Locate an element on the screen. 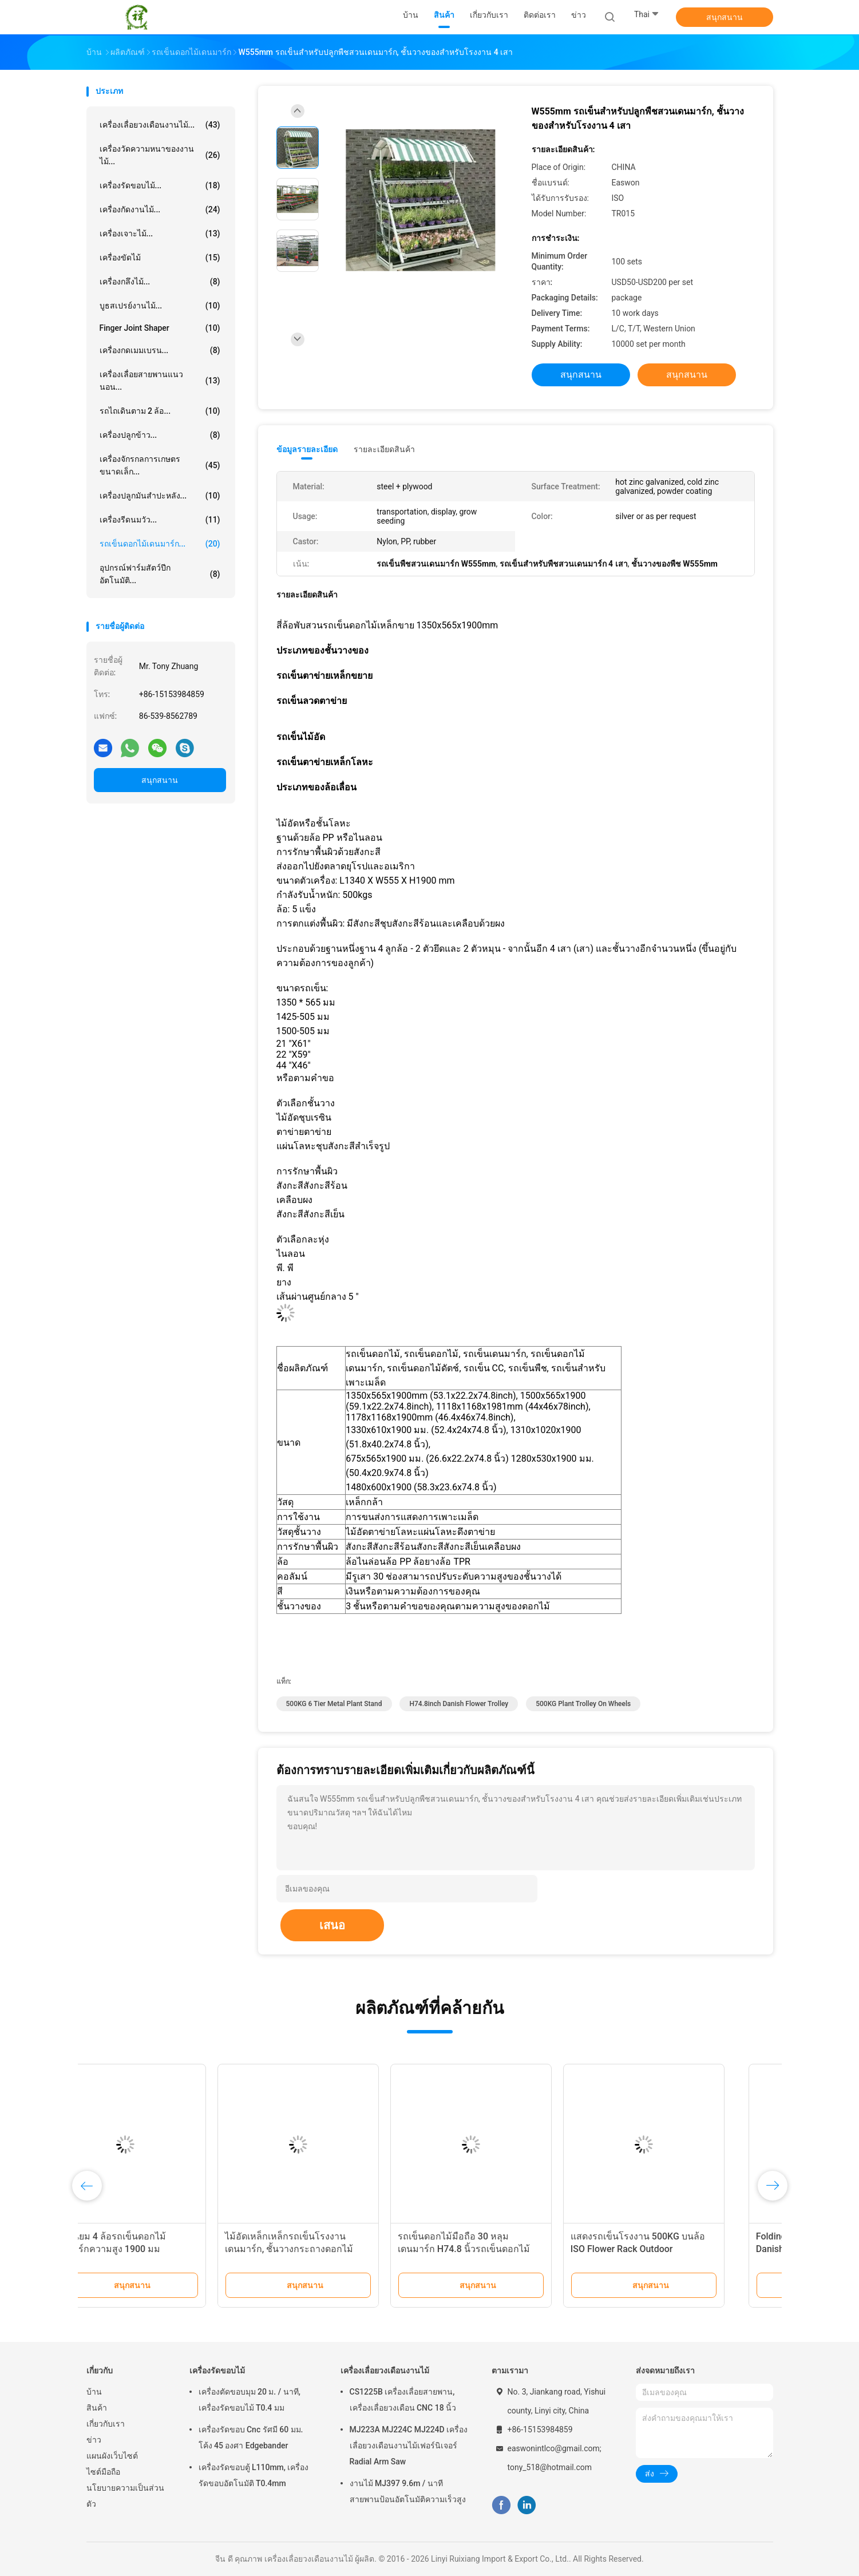 This screenshot has width=859, height=2576. เครื่องเลื่อยสายพานแนวนอน... is located at coordinates (160, 380).